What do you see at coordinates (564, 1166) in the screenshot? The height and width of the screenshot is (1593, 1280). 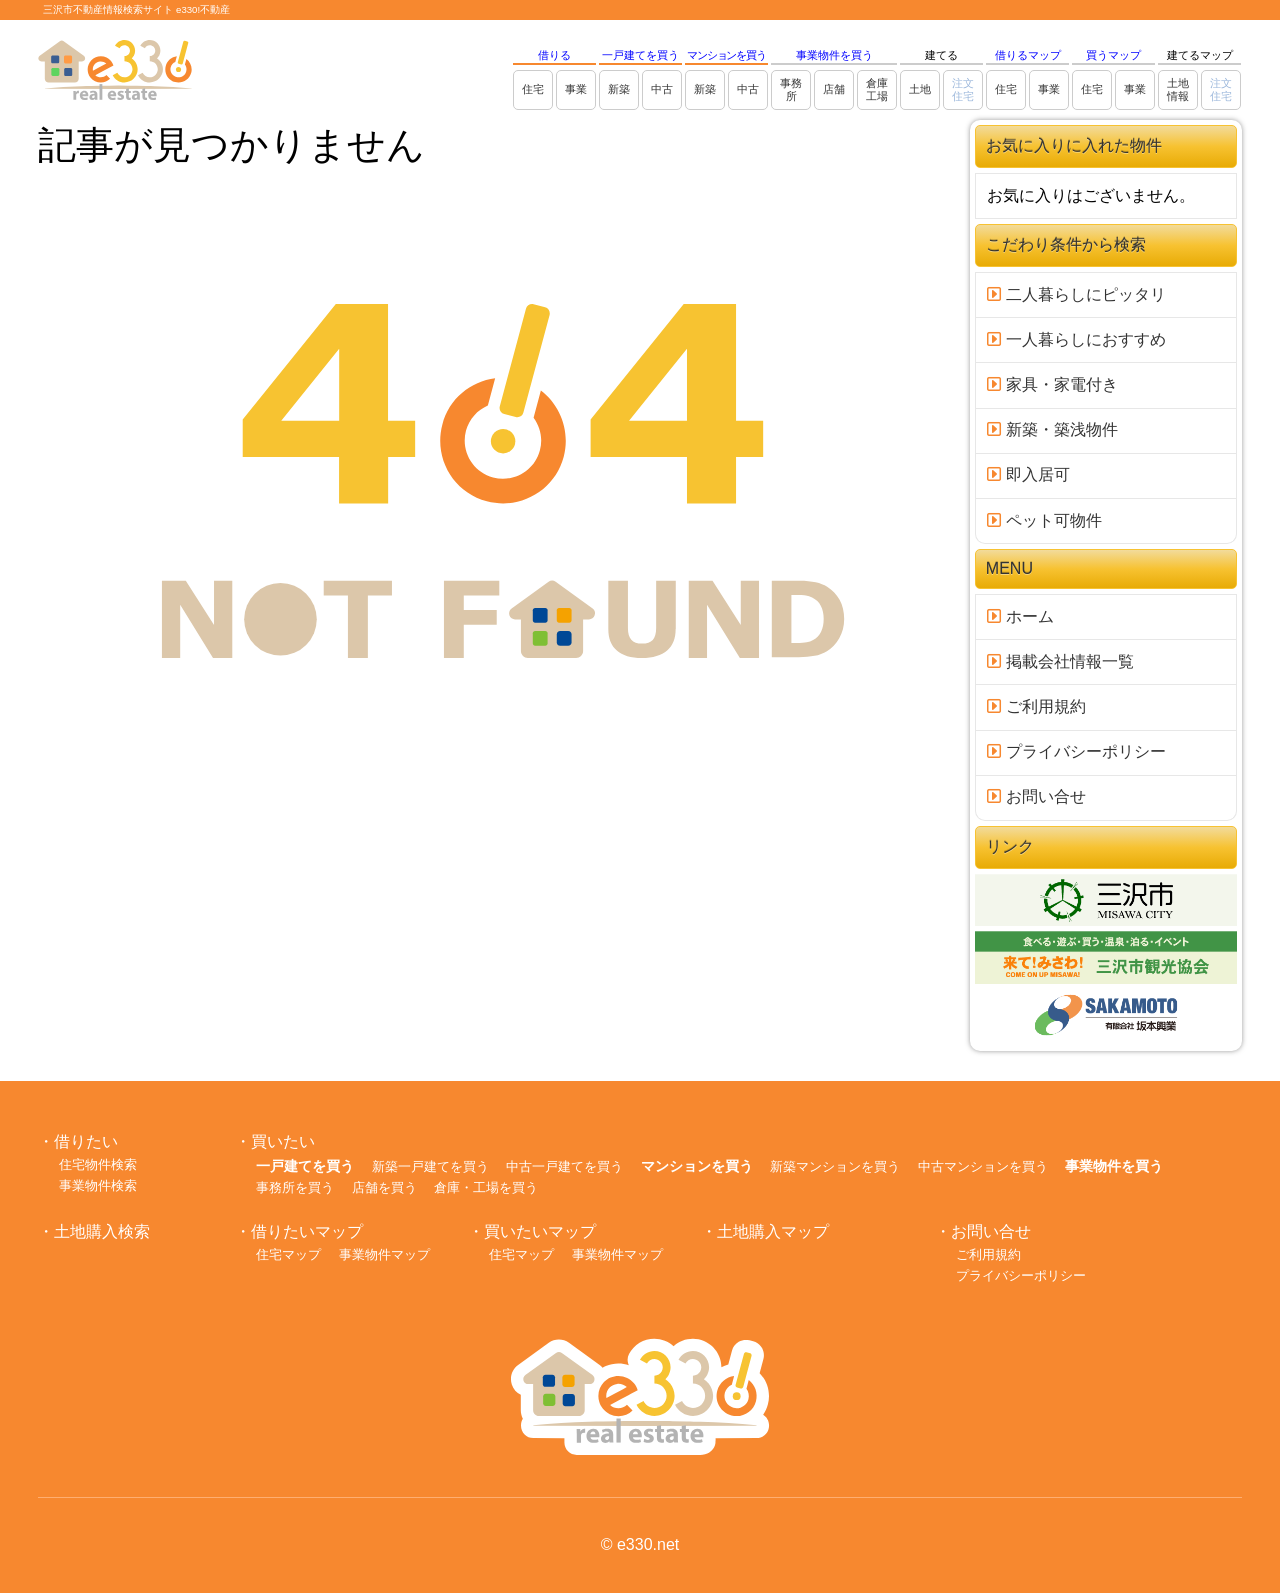 I see `中古一戸建てを買う` at bounding box center [564, 1166].